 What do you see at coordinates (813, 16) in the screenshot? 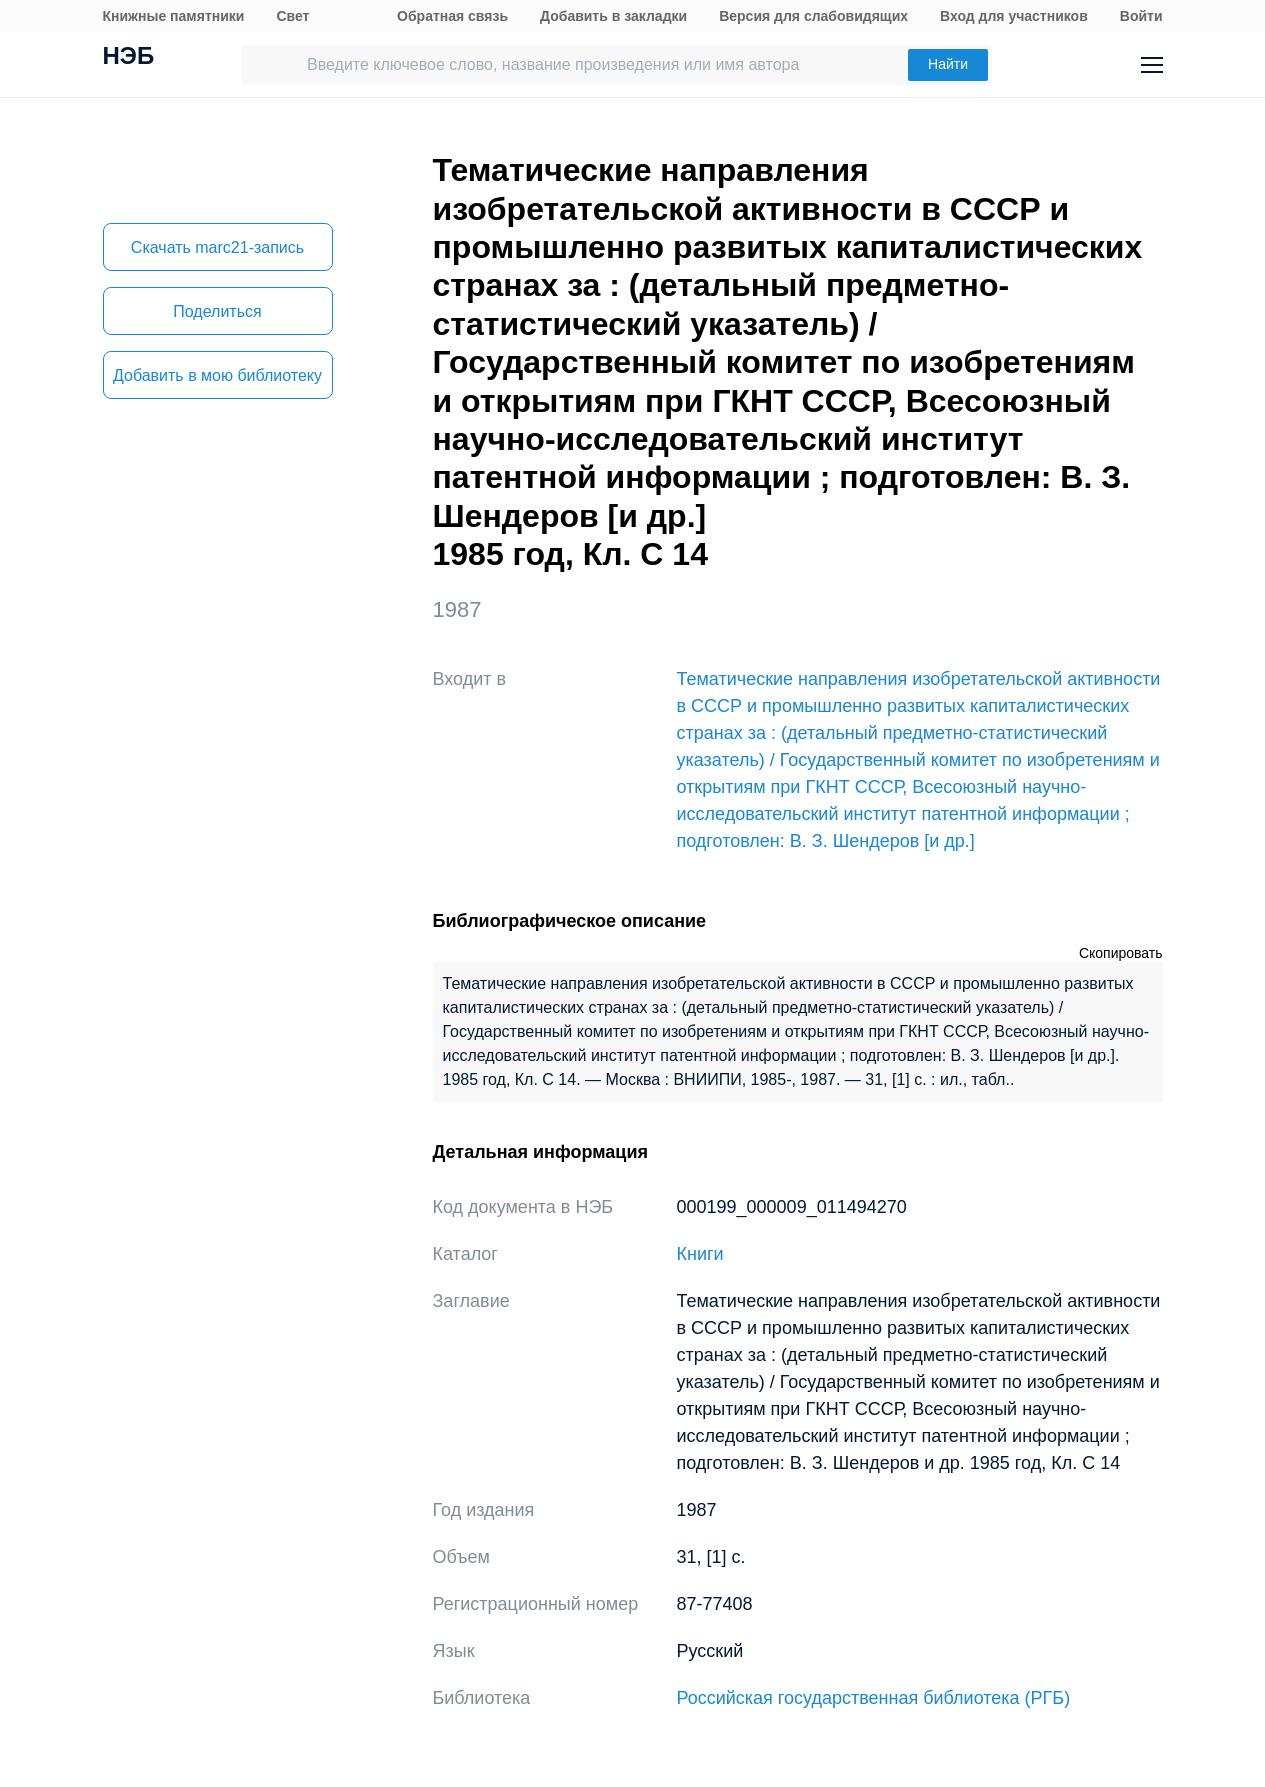
I see `Версия для слабовидящих` at bounding box center [813, 16].